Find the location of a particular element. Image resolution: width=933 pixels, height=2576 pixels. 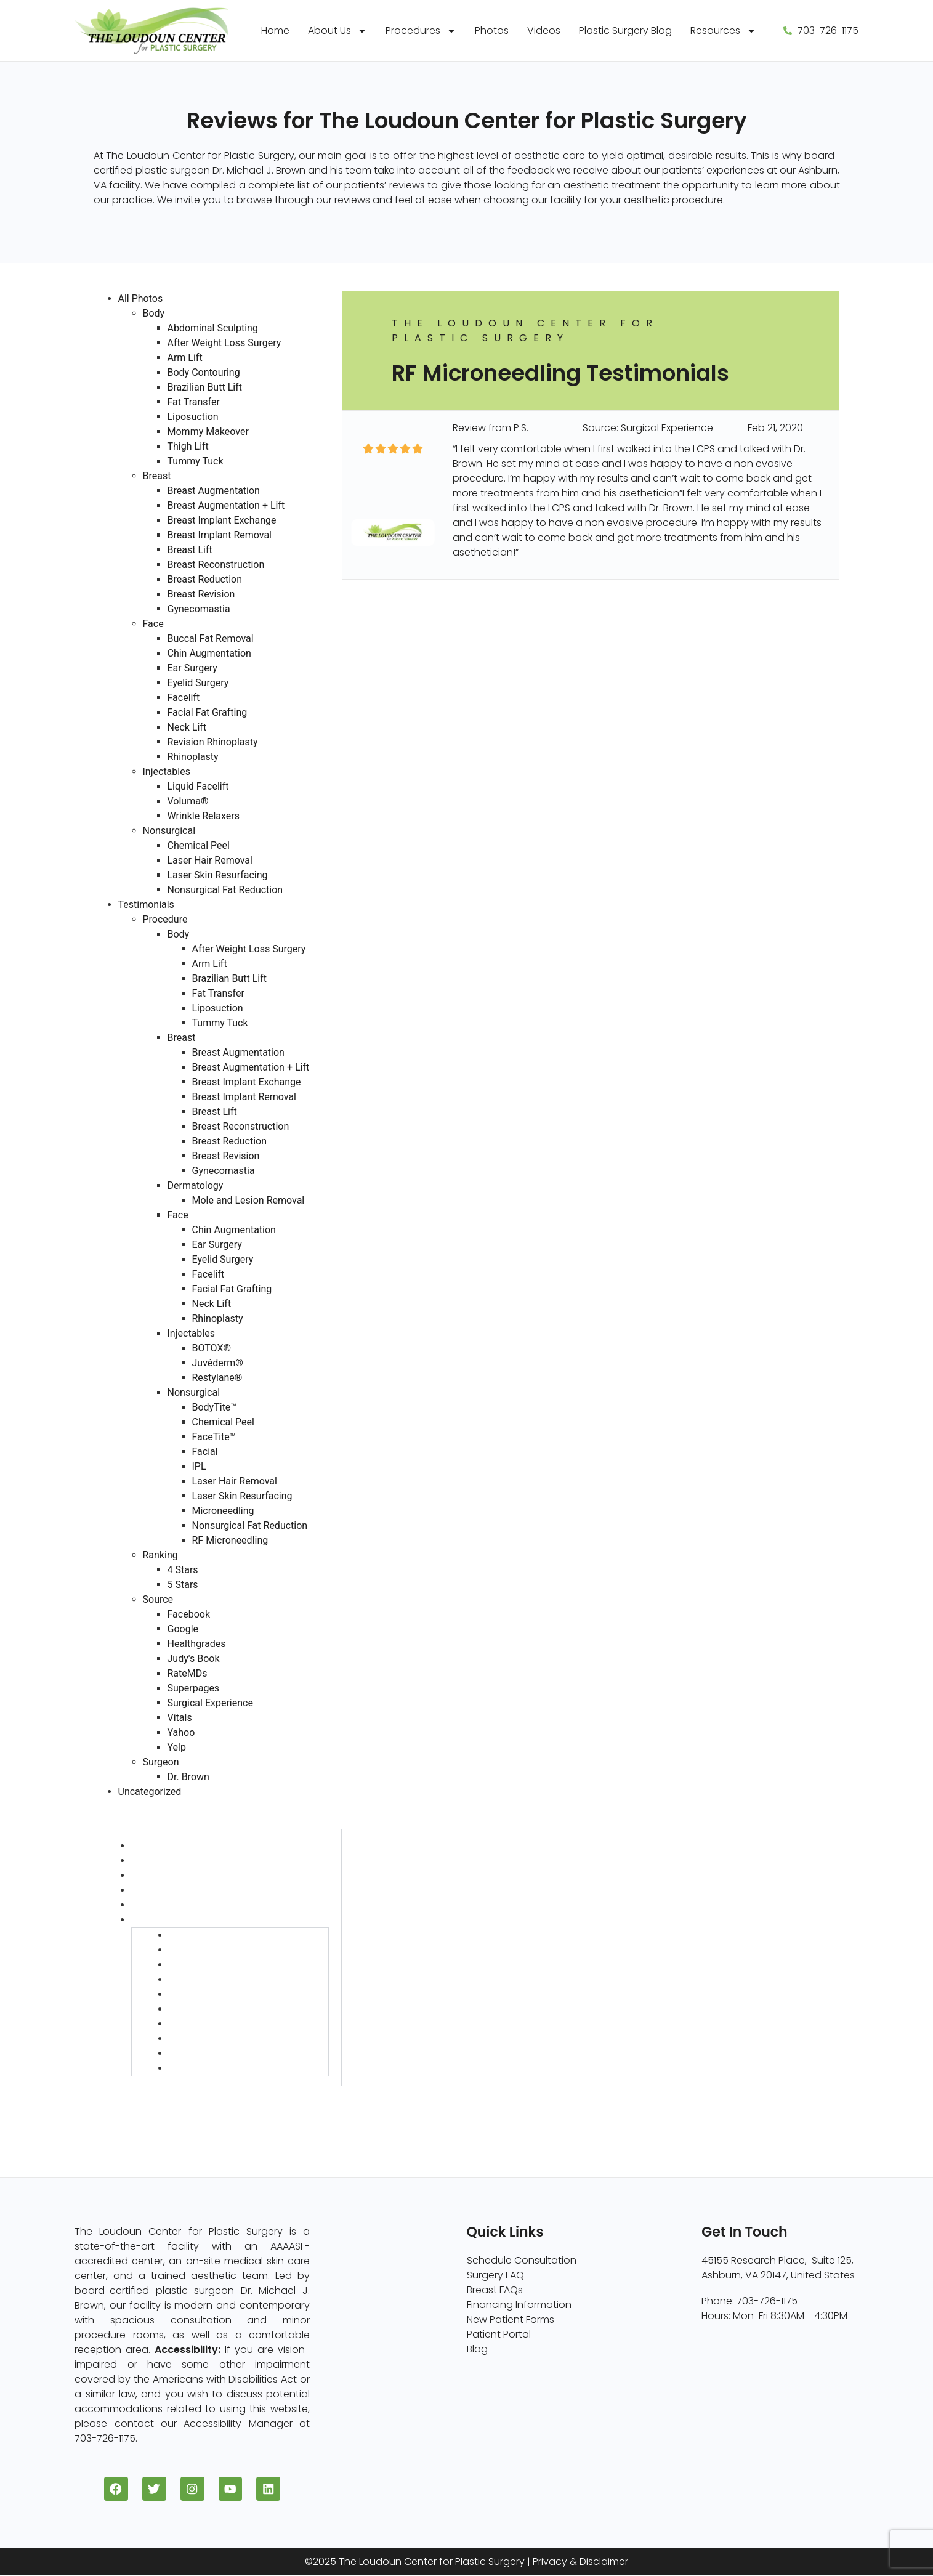

Juvéderm® is located at coordinates (217, 1363).